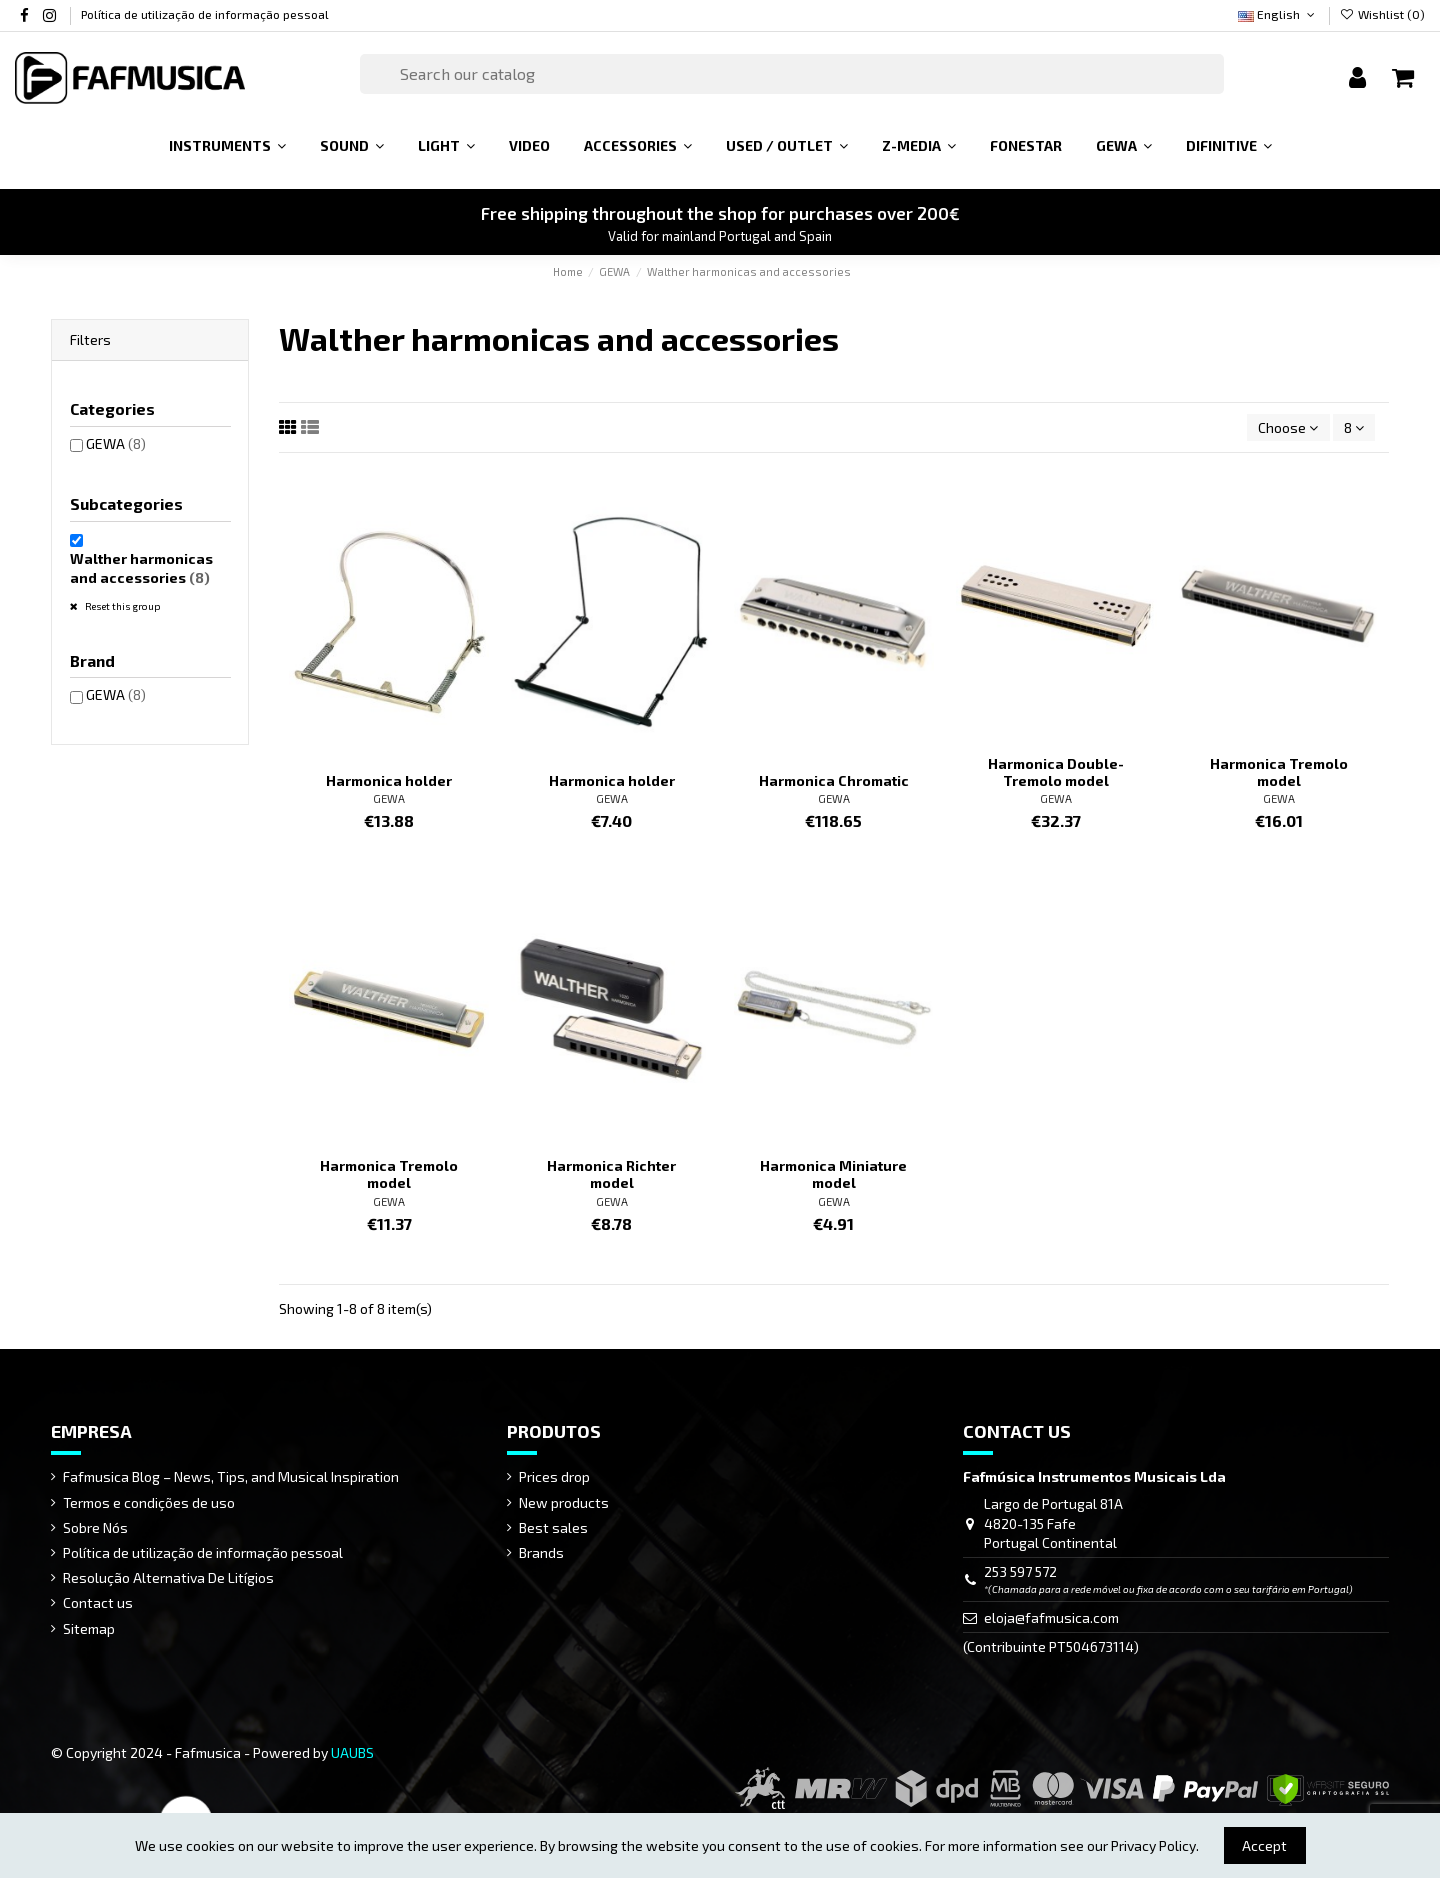 This screenshot has height=1878, width=1440. I want to click on [Sort by selection], so click(1288, 427).